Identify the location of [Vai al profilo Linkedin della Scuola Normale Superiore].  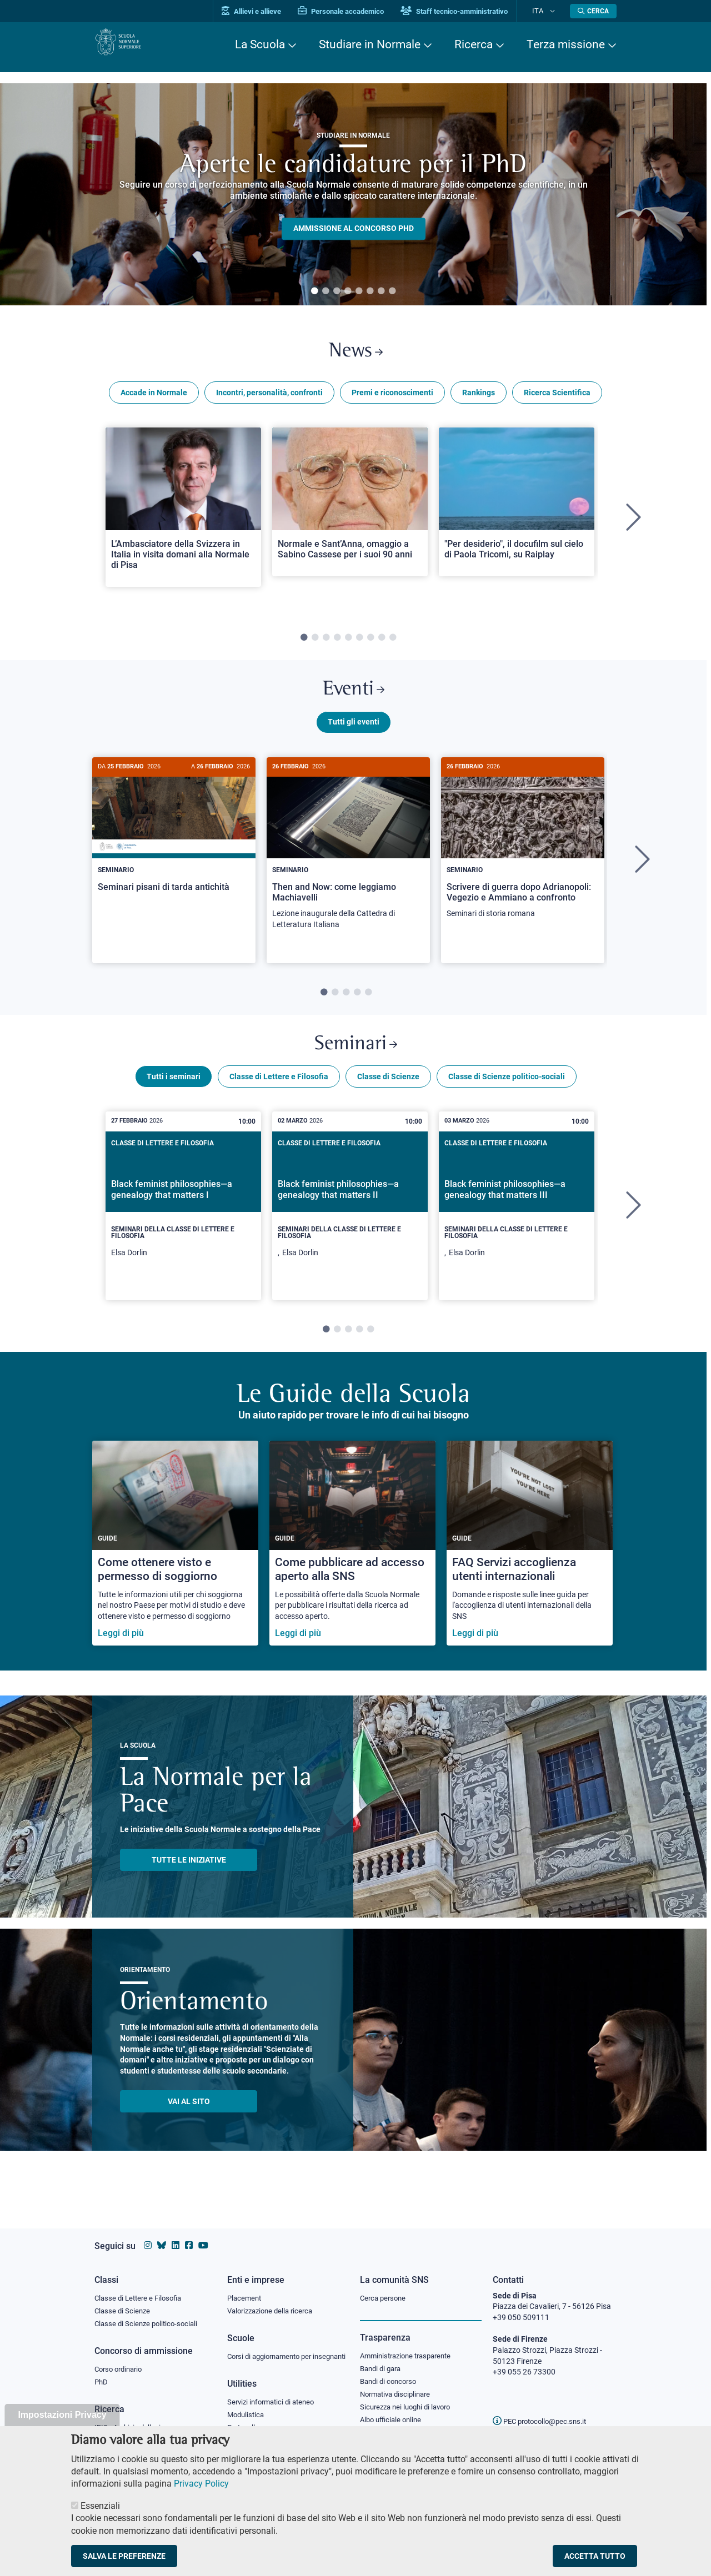
(175, 2235).